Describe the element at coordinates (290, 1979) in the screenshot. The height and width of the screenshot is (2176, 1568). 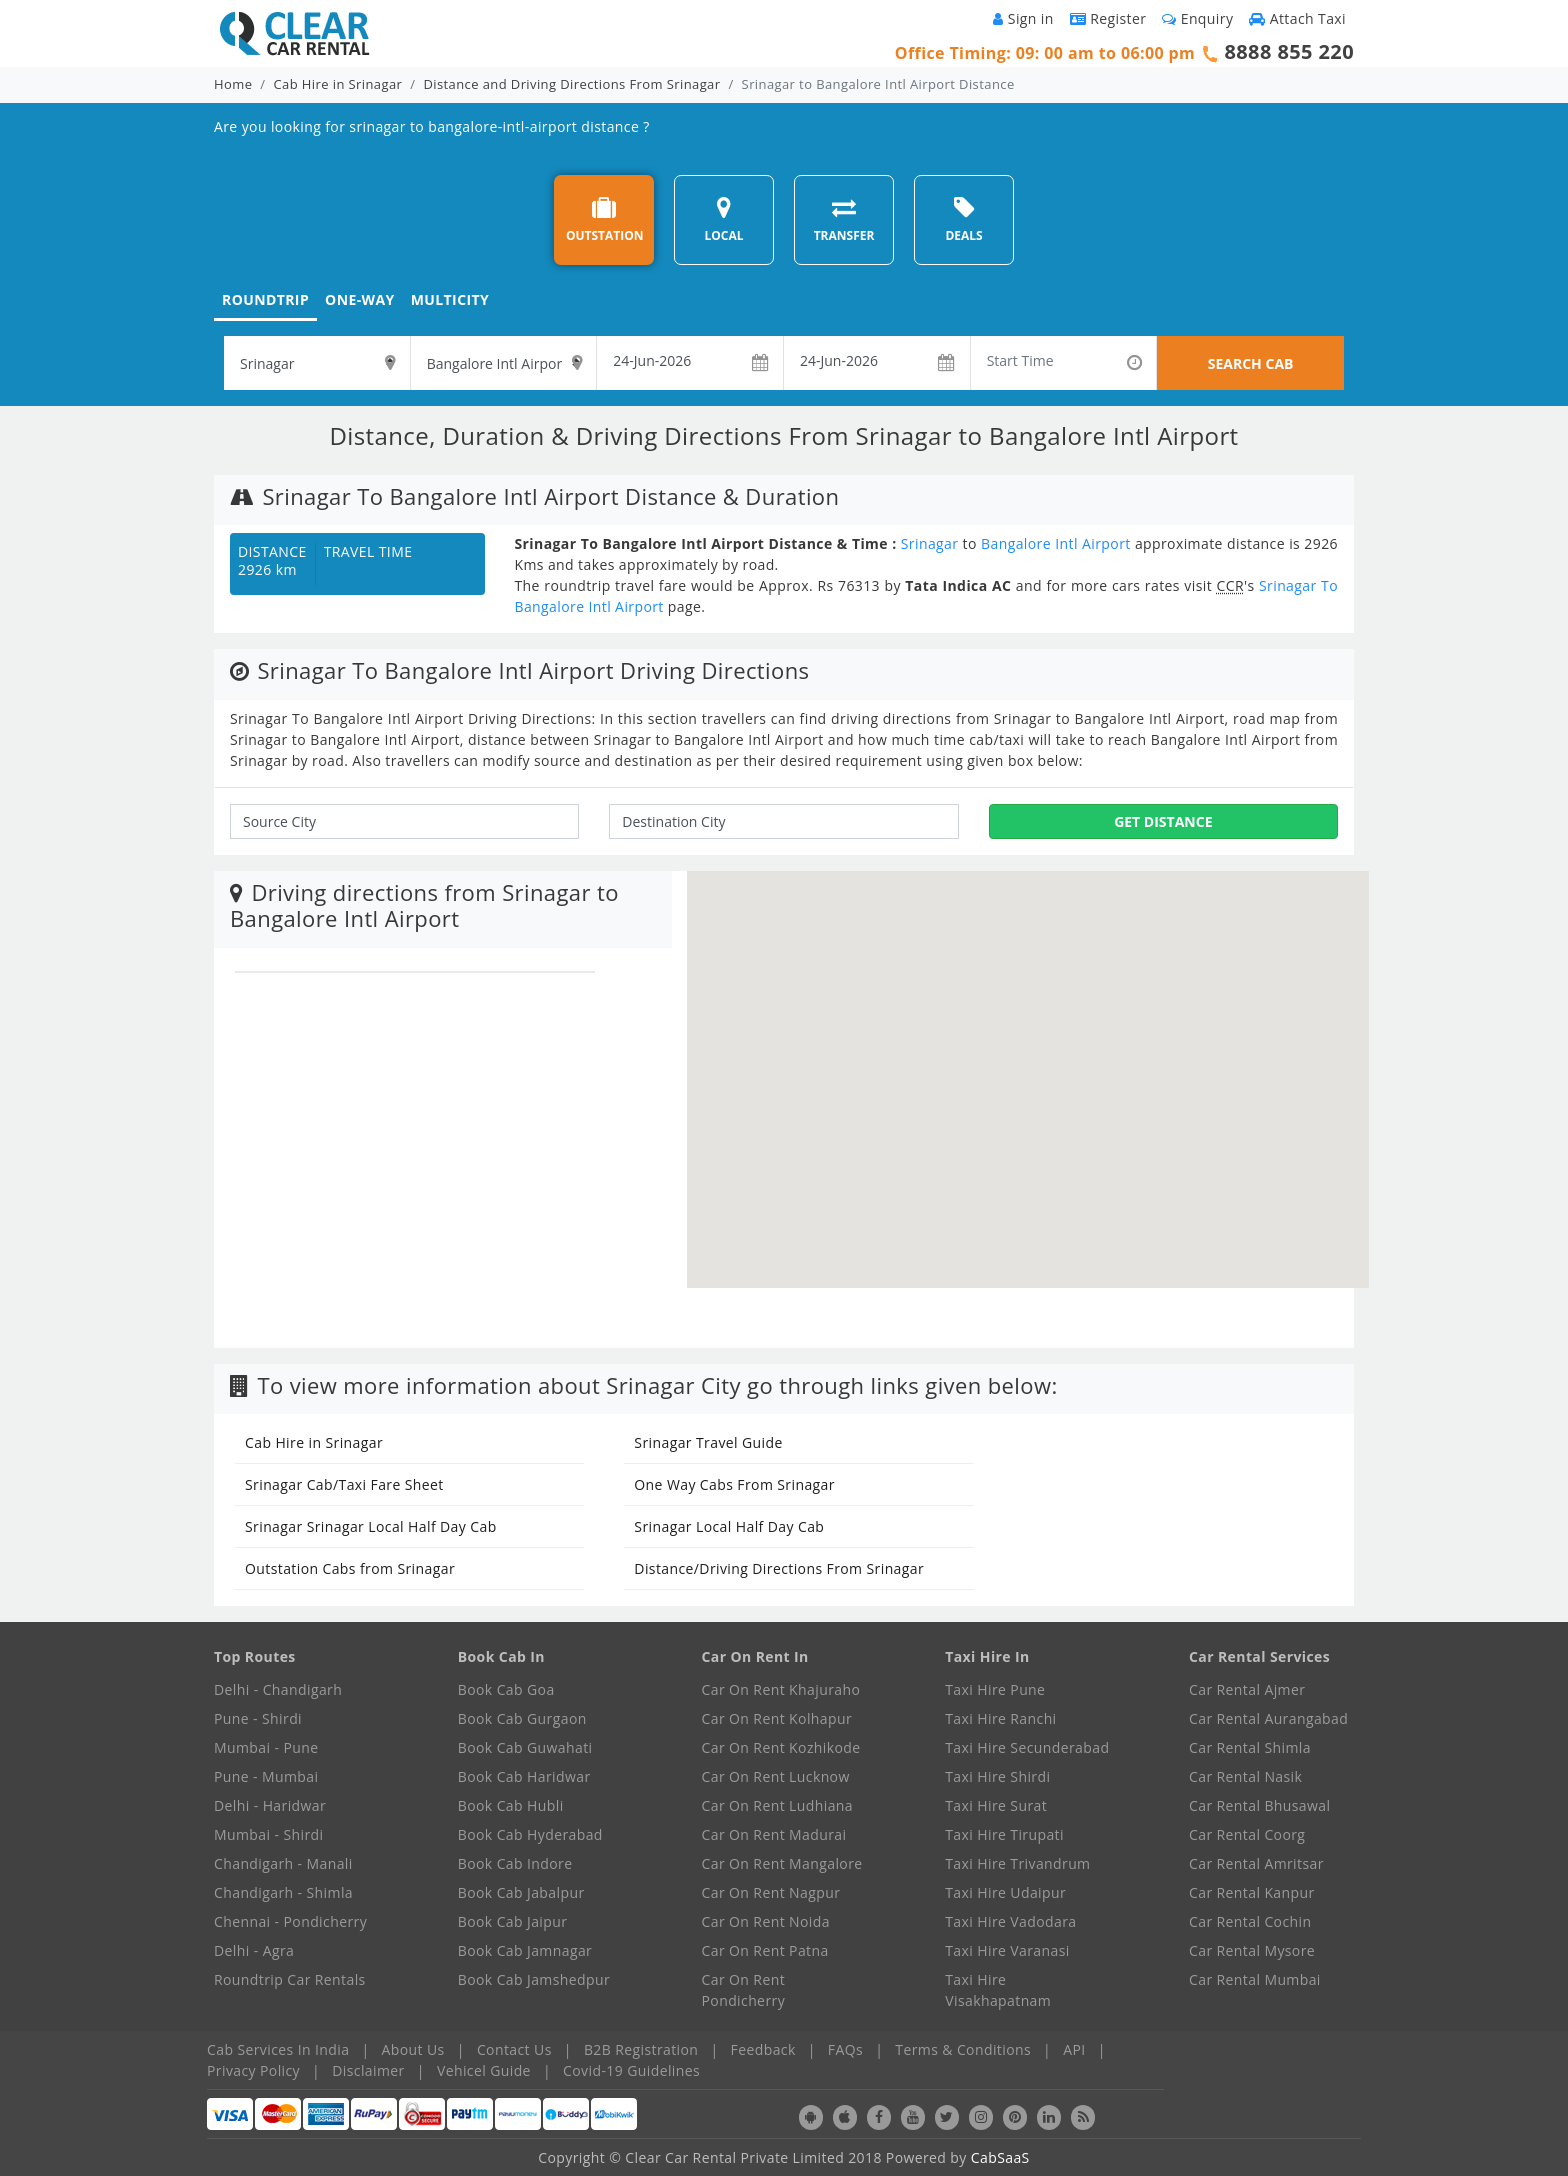
I see `Roundtrip Car Rentals` at that location.